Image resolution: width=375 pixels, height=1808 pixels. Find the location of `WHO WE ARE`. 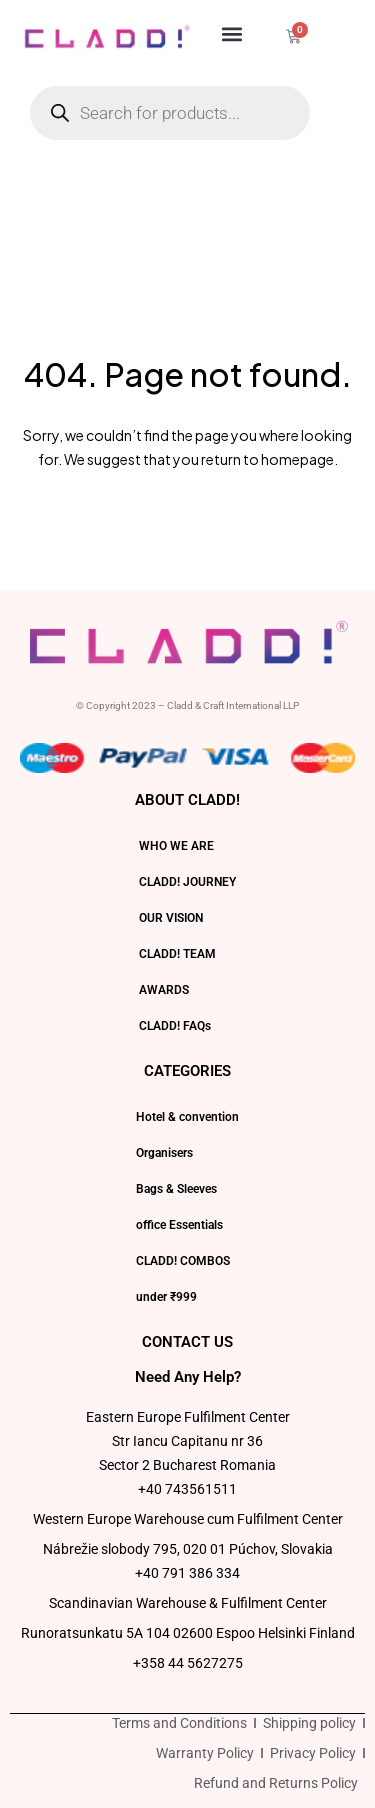

WHO WE ARE is located at coordinates (176, 846).